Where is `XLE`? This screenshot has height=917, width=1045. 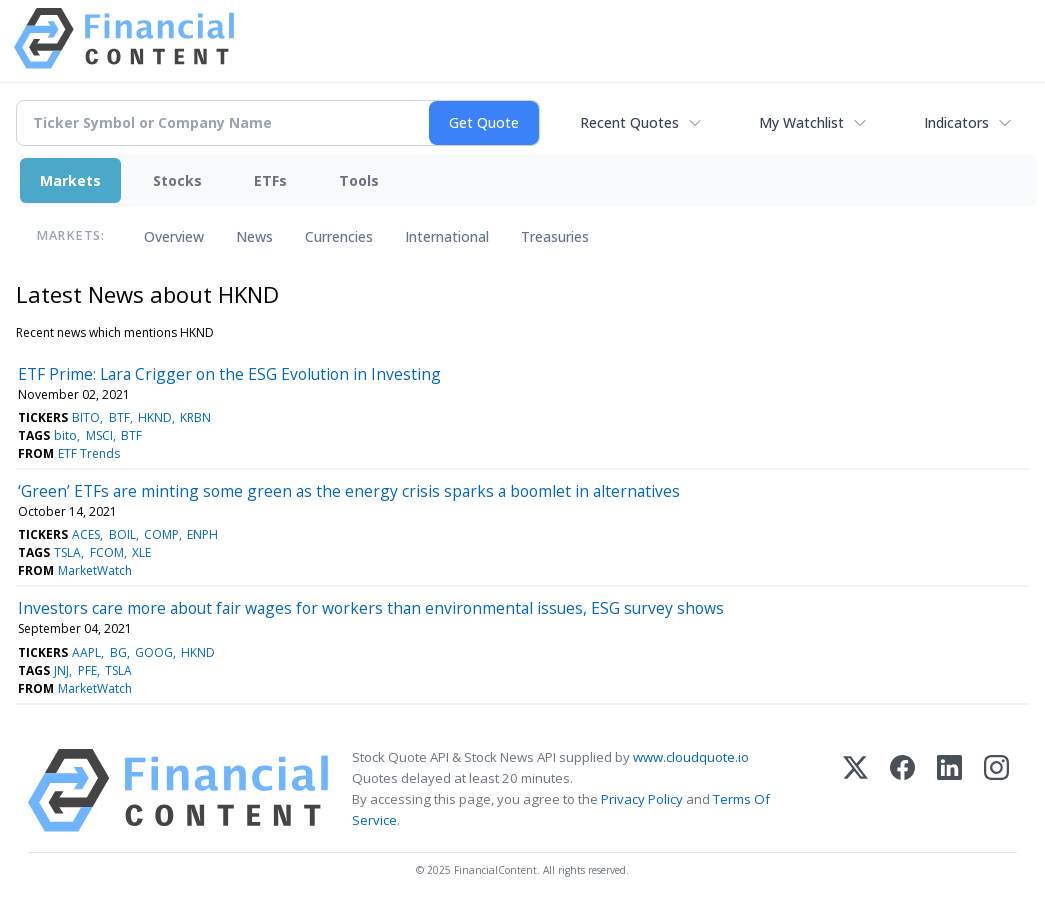 XLE is located at coordinates (141, 552).